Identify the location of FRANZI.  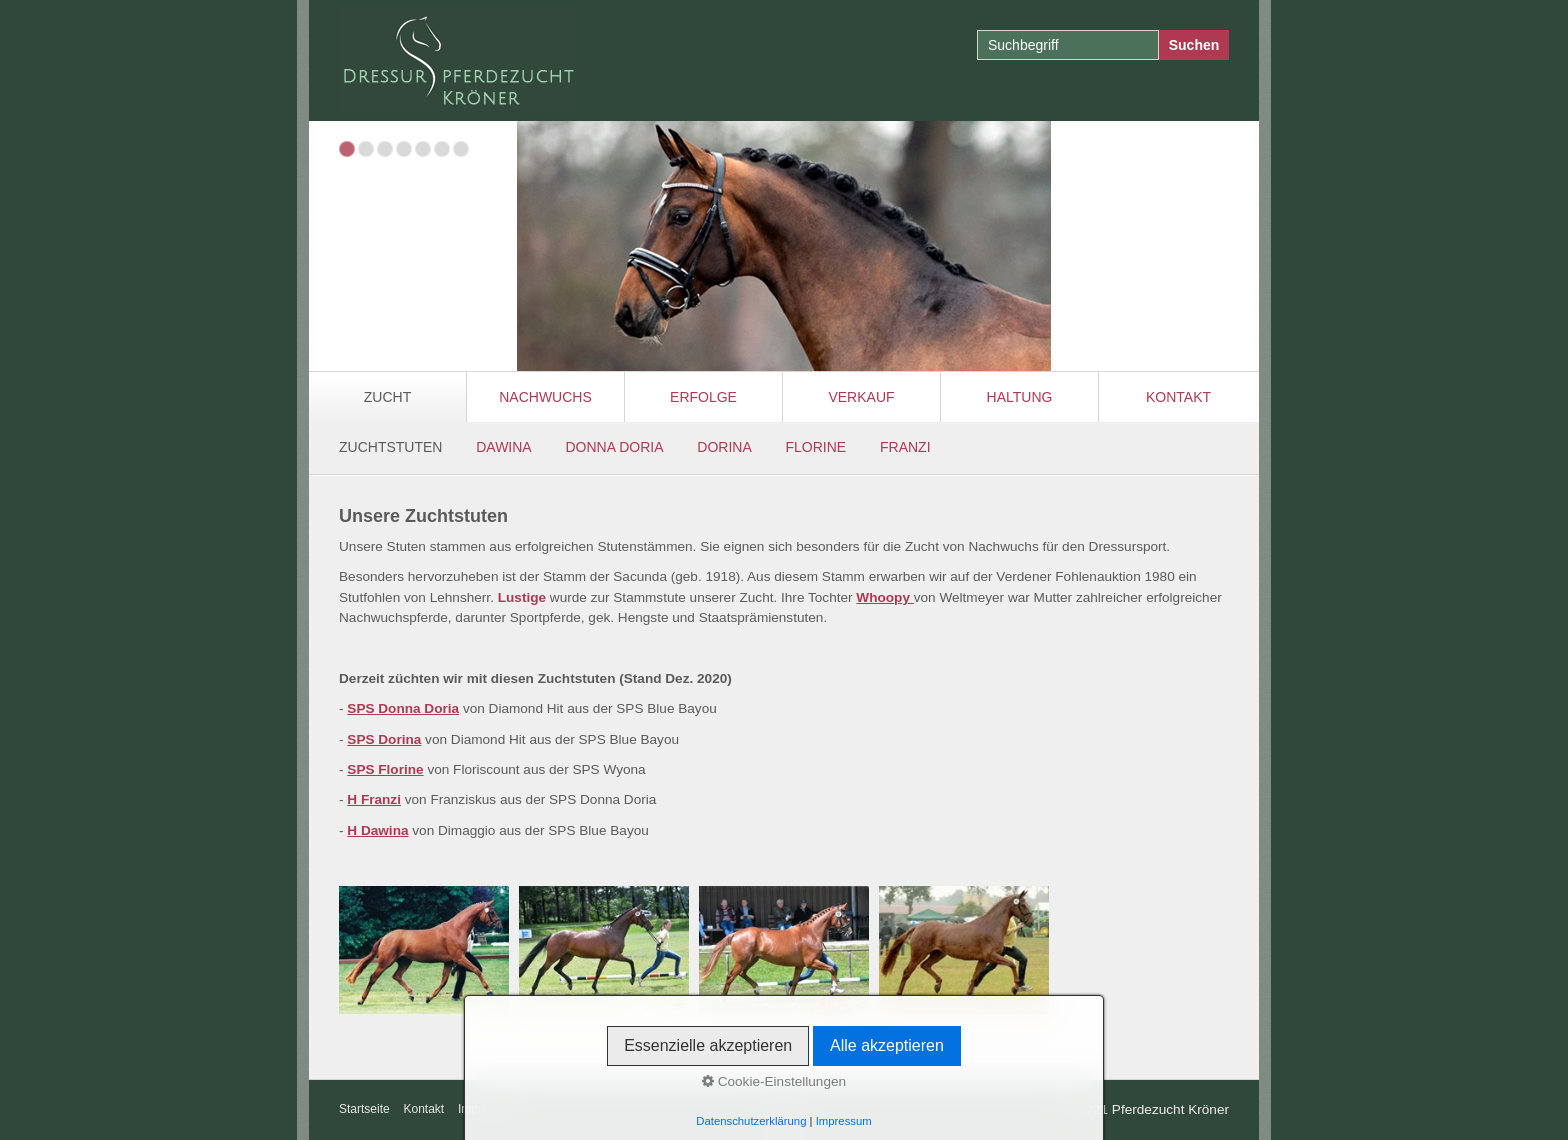
(905, 447).